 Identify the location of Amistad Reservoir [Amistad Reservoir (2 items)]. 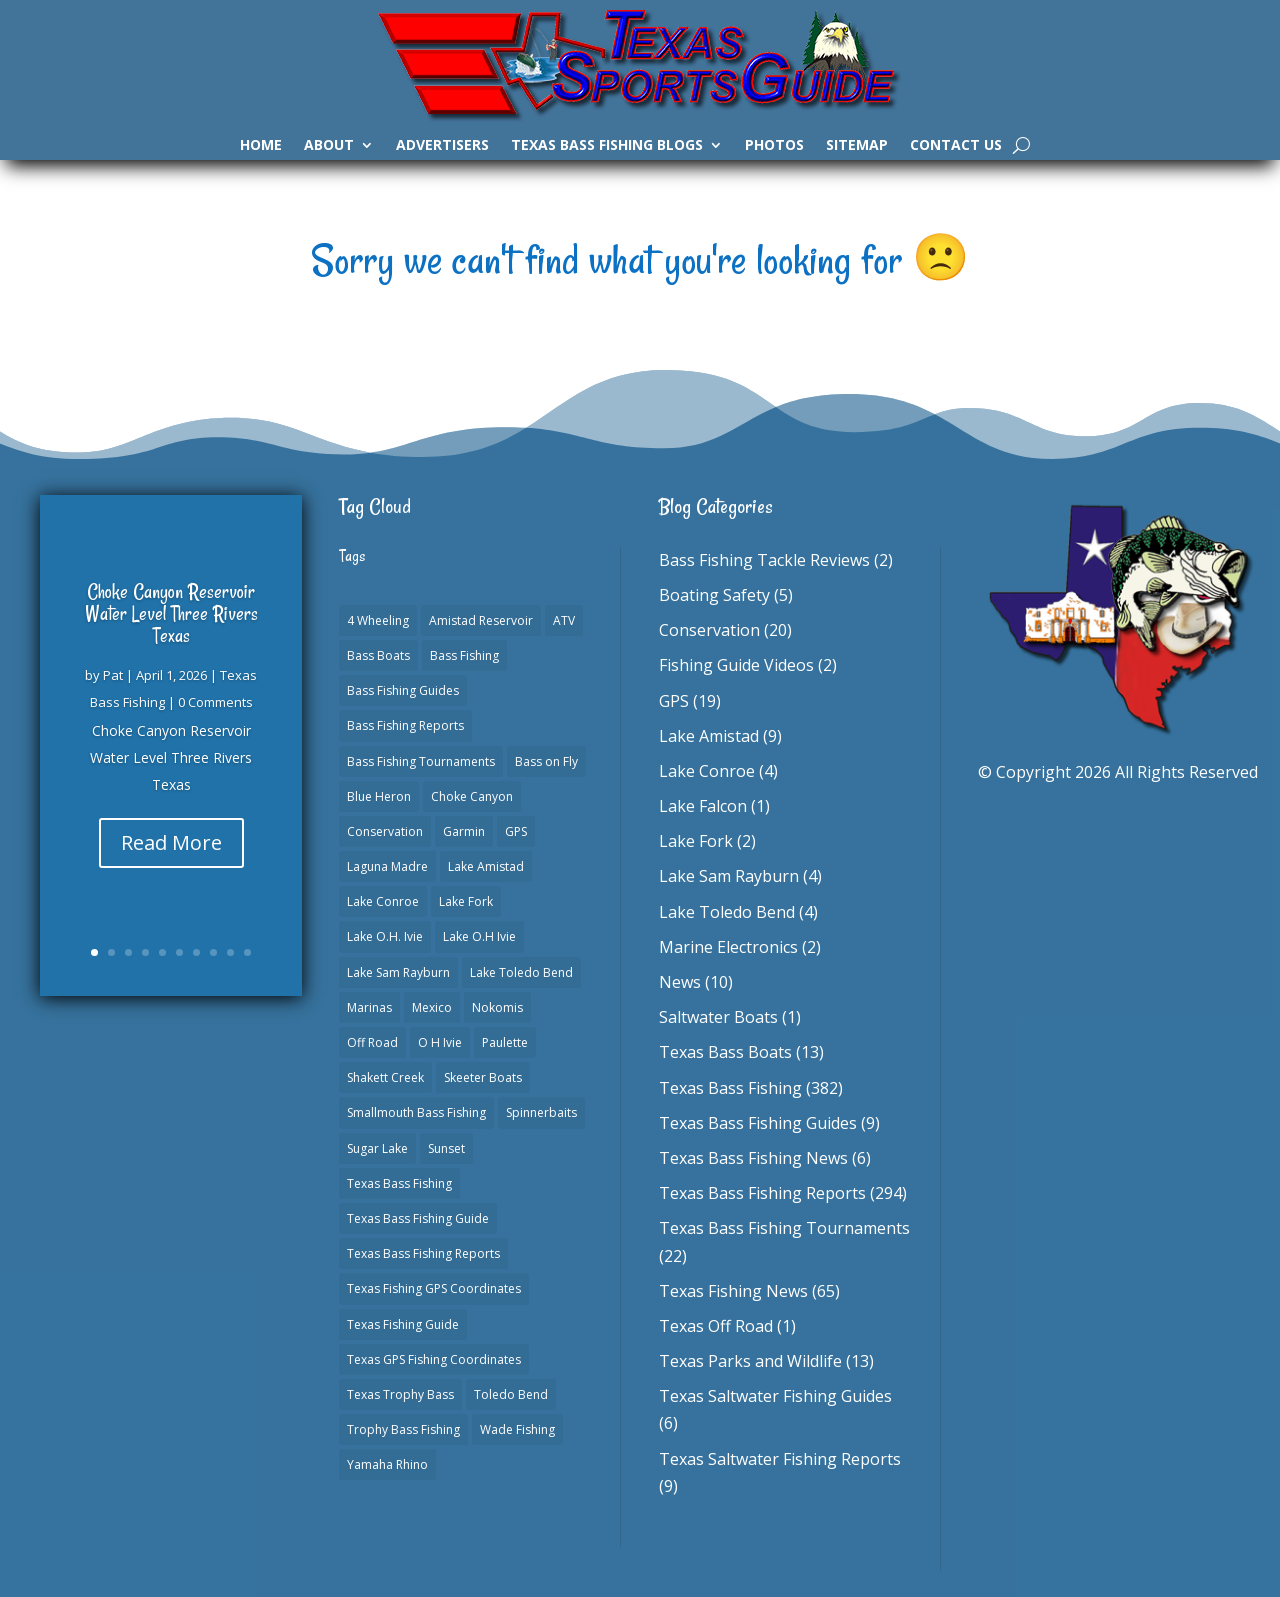
(481, 620).